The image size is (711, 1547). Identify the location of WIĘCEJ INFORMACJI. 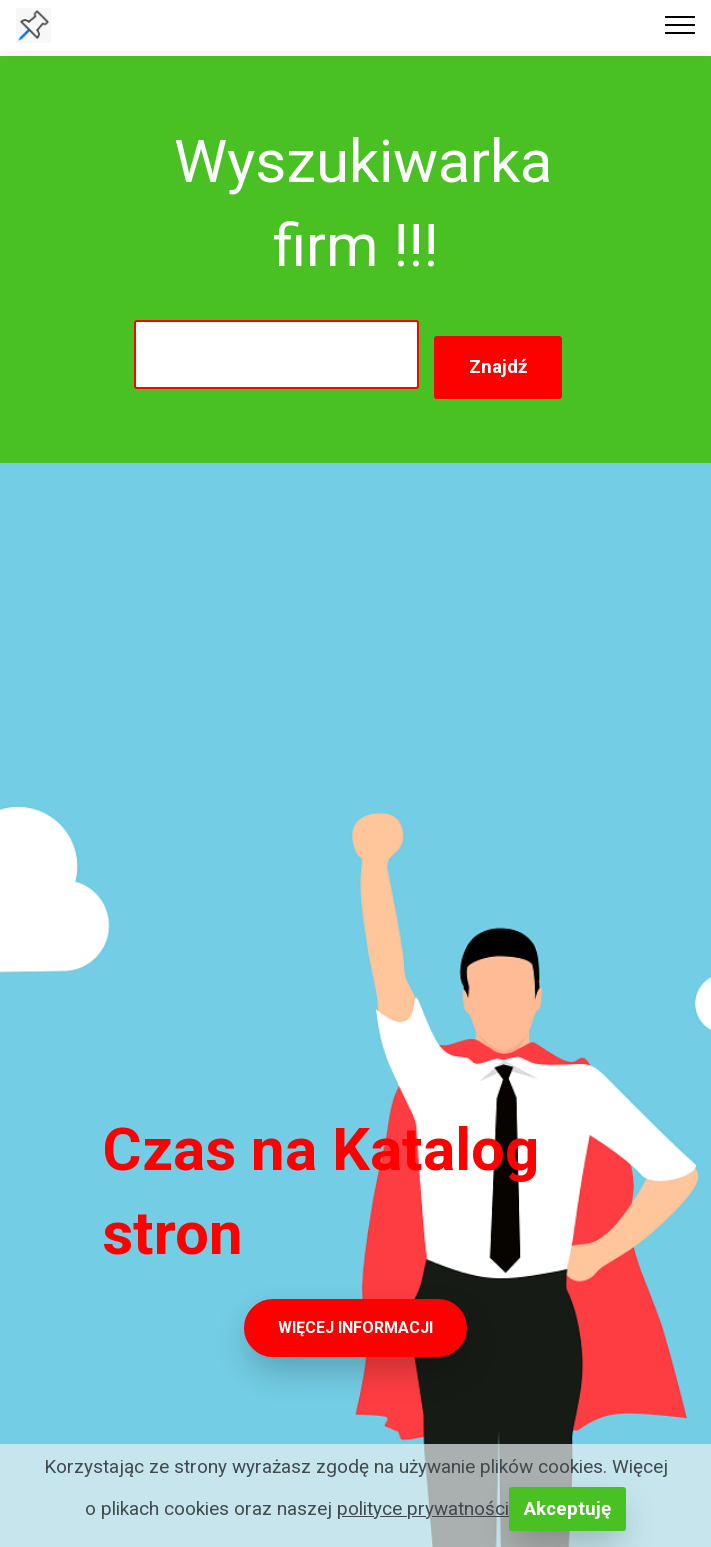
(355, 1327).